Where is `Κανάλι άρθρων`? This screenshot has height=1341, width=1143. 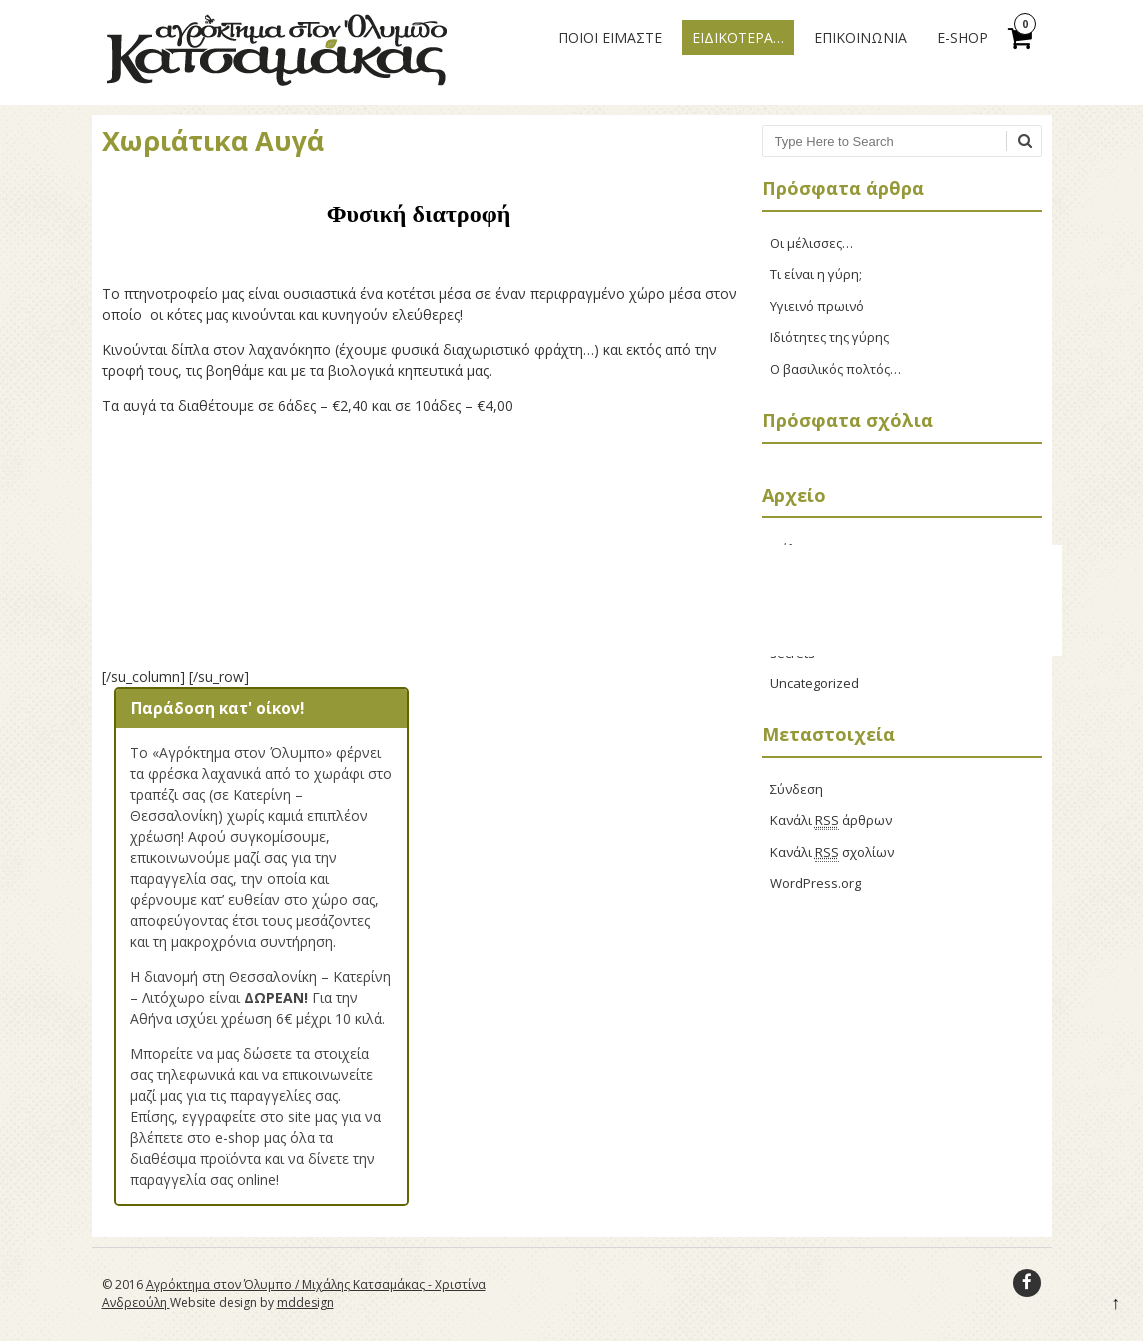
Κανάλι άρθρων is located at coordinates (831, 820).